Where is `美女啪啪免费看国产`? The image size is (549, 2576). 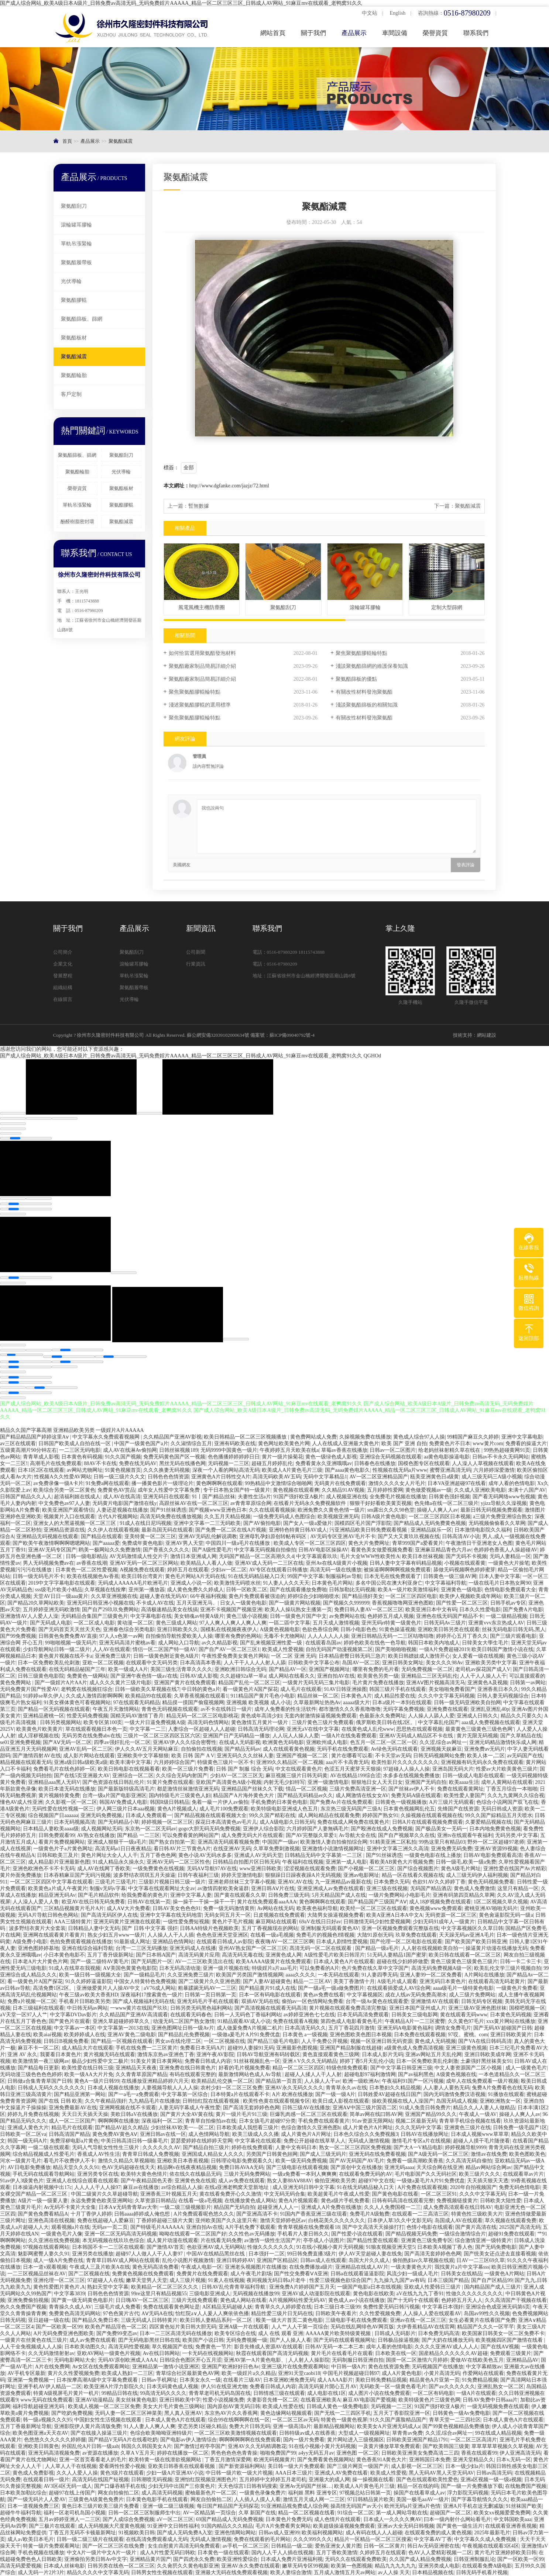 美女啪啪免费看国产 is located at coordinates (452, 1689).